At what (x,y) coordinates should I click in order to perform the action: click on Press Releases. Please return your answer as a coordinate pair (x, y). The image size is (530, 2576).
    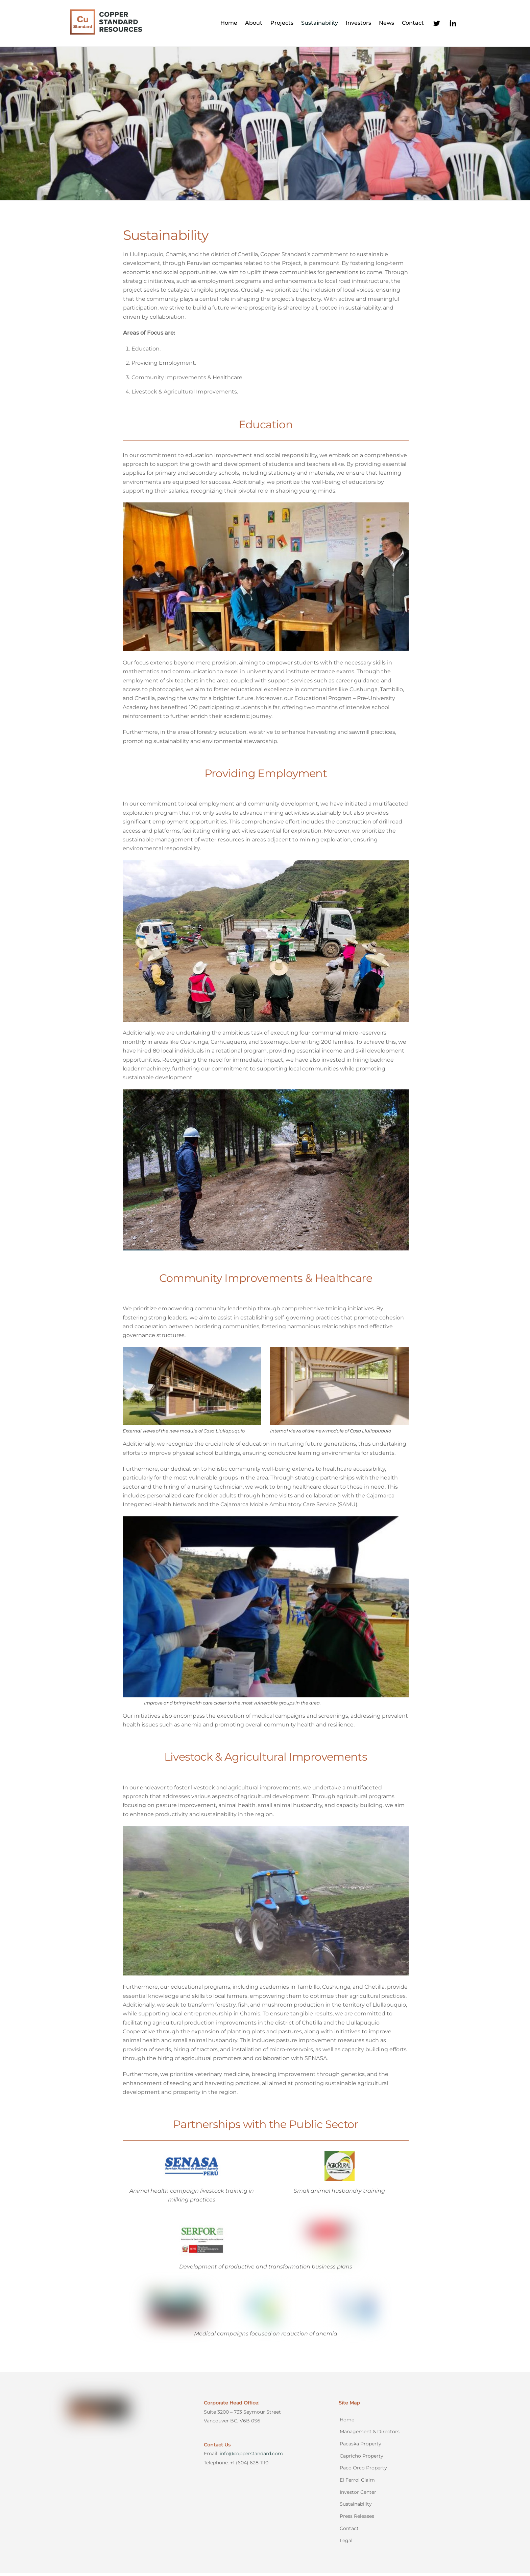
    Looking at the image, I should click on (357, 2519).